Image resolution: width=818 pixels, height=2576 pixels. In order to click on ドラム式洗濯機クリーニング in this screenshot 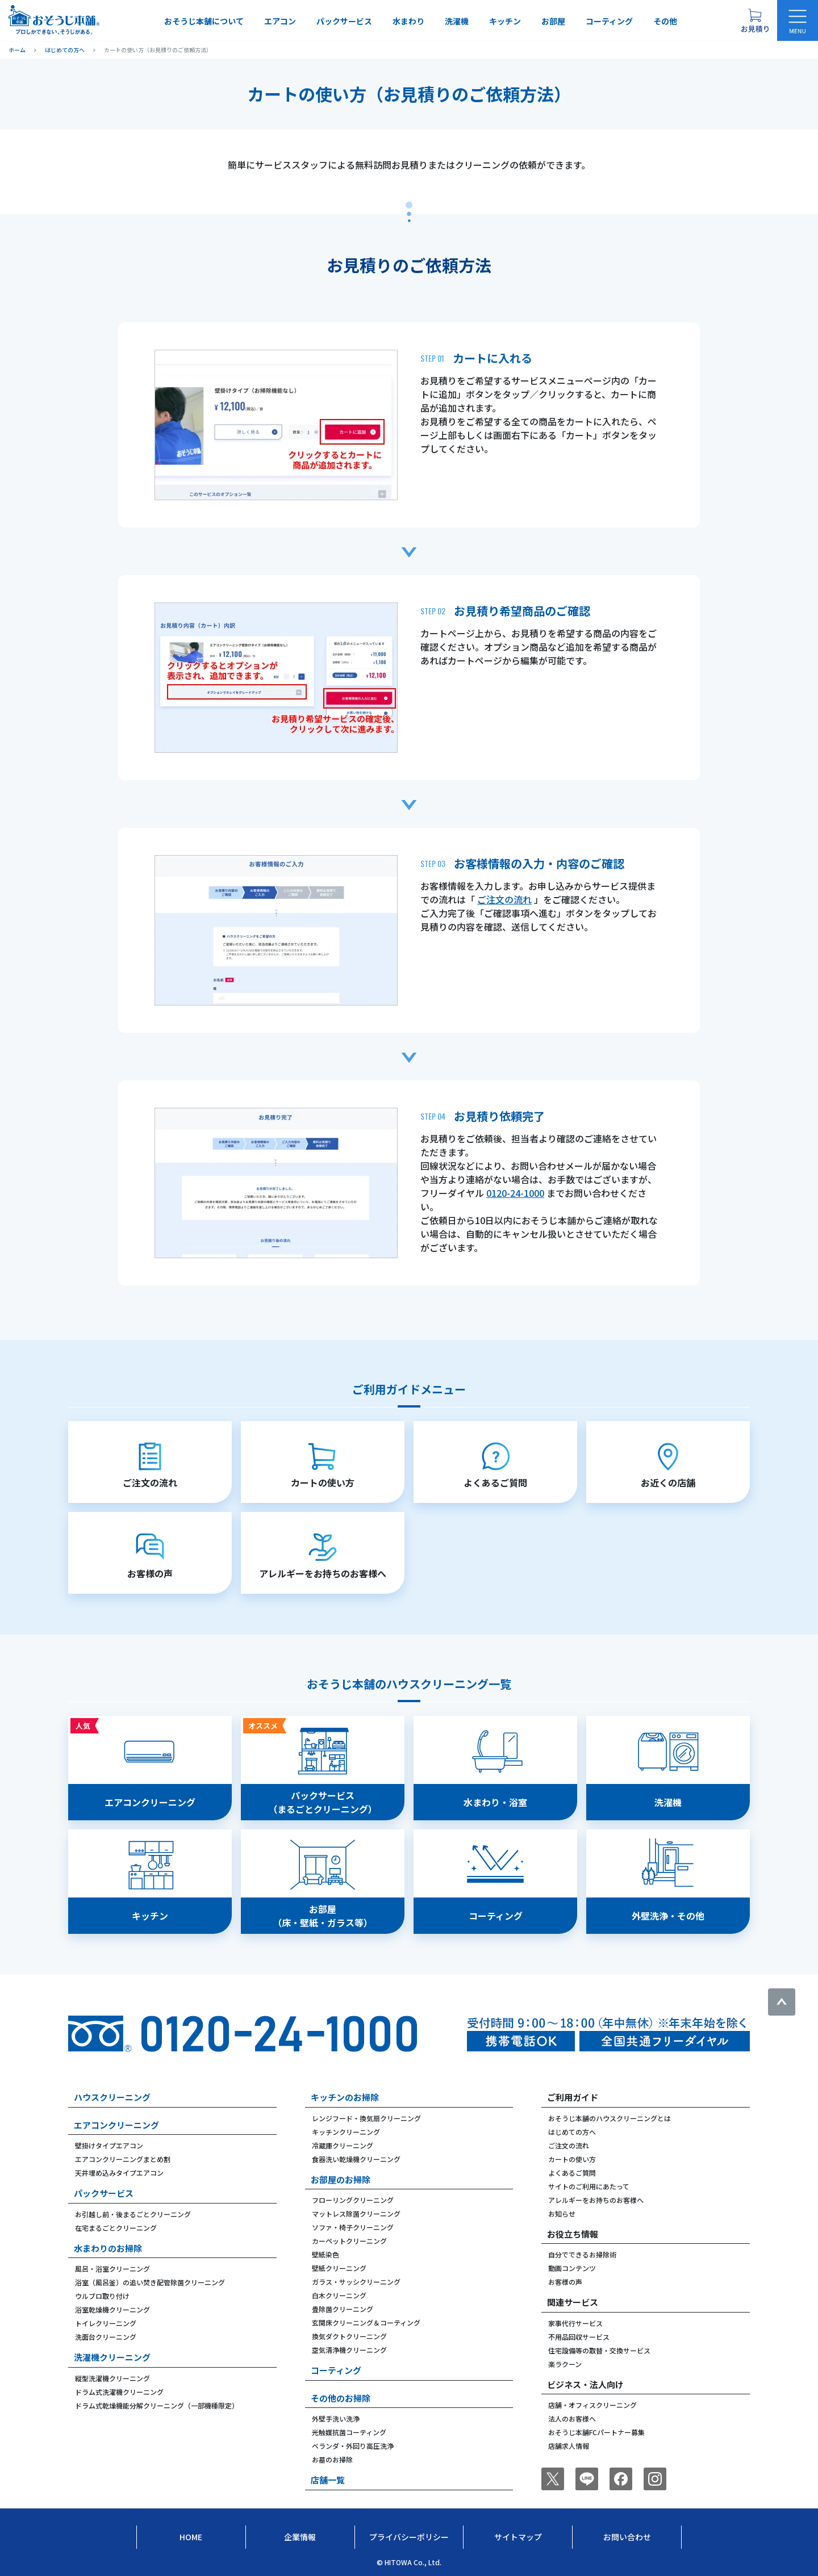, I will do `click(119, 2392)`.